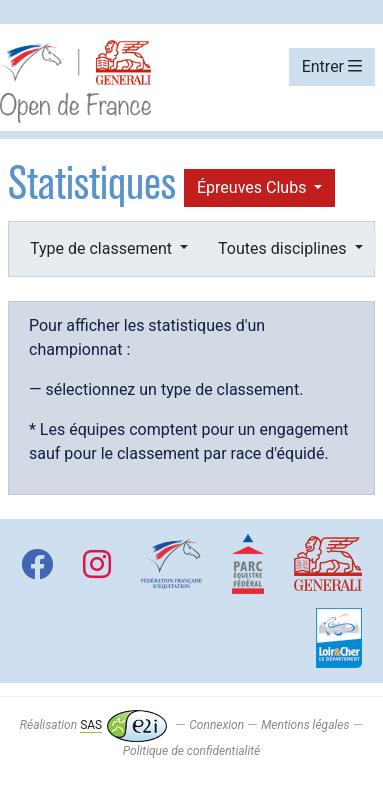 The width and height of the screenshot is (383, 809). What do you see at coordinates (284, 248) in the screenshot?
I see `Toutes disciplines` at bounding box center [284, 248].